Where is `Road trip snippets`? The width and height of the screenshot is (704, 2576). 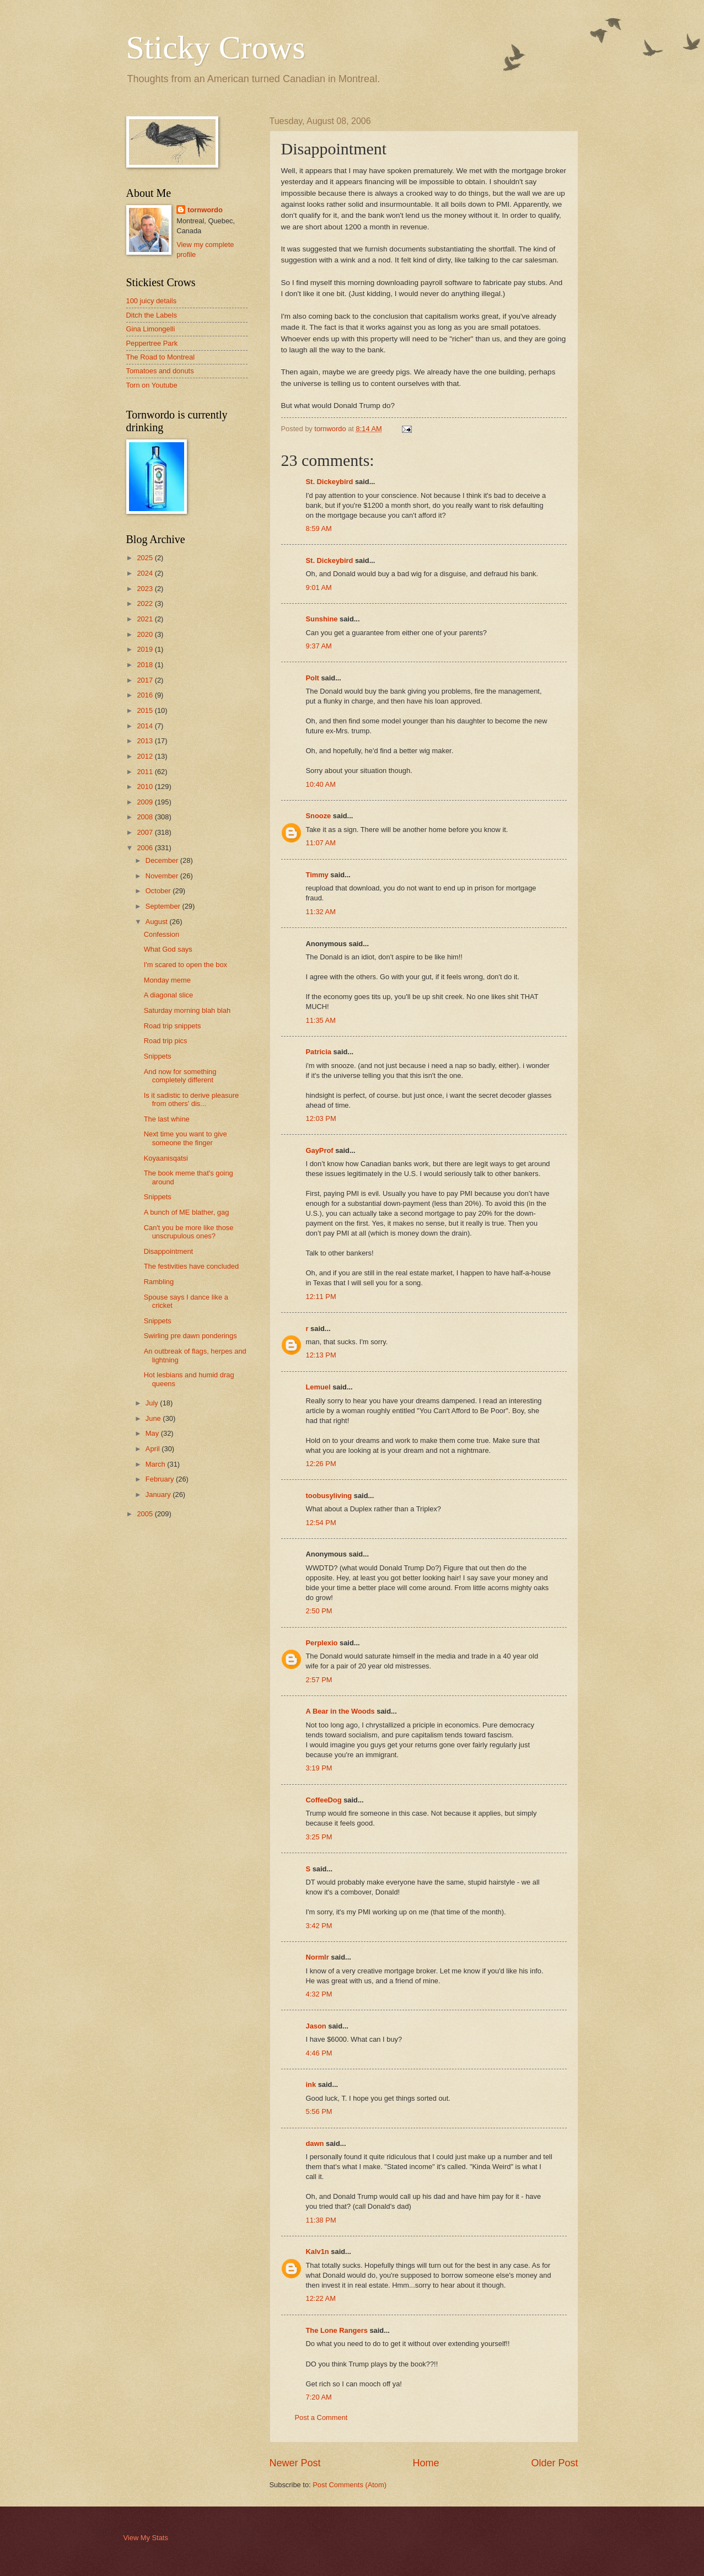
Road trip snippets is located at coordinates (172, 1026).